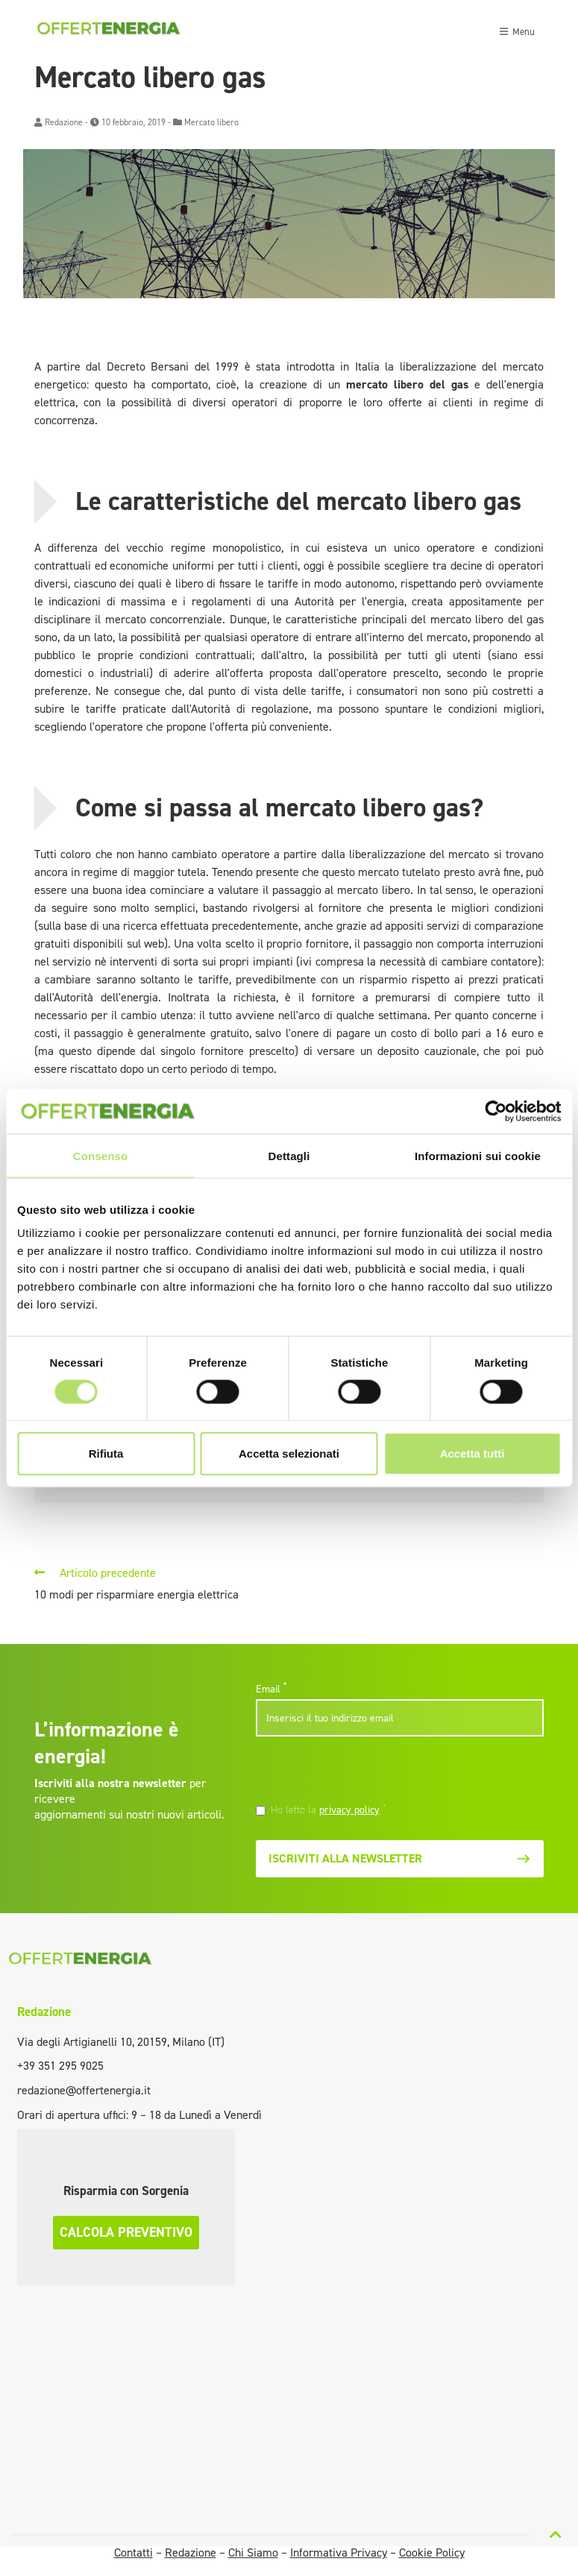  Describe the element at coordinates (432, 2552) in the screenshot. I see `Cookie Policy` at that location.